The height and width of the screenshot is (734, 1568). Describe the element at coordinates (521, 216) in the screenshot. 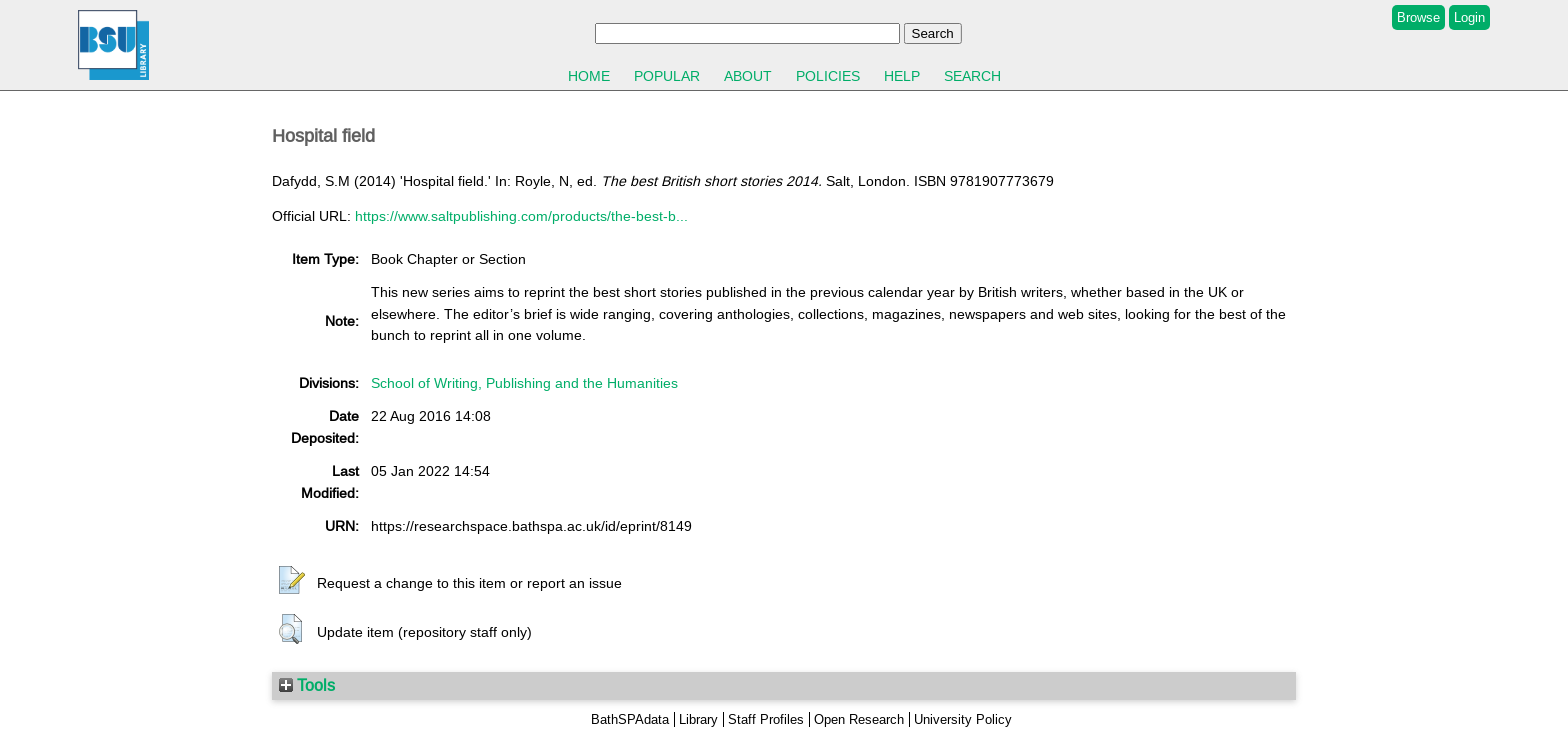

I see `https://www.saltpublishing.com/products/the-best-b...` at that location.